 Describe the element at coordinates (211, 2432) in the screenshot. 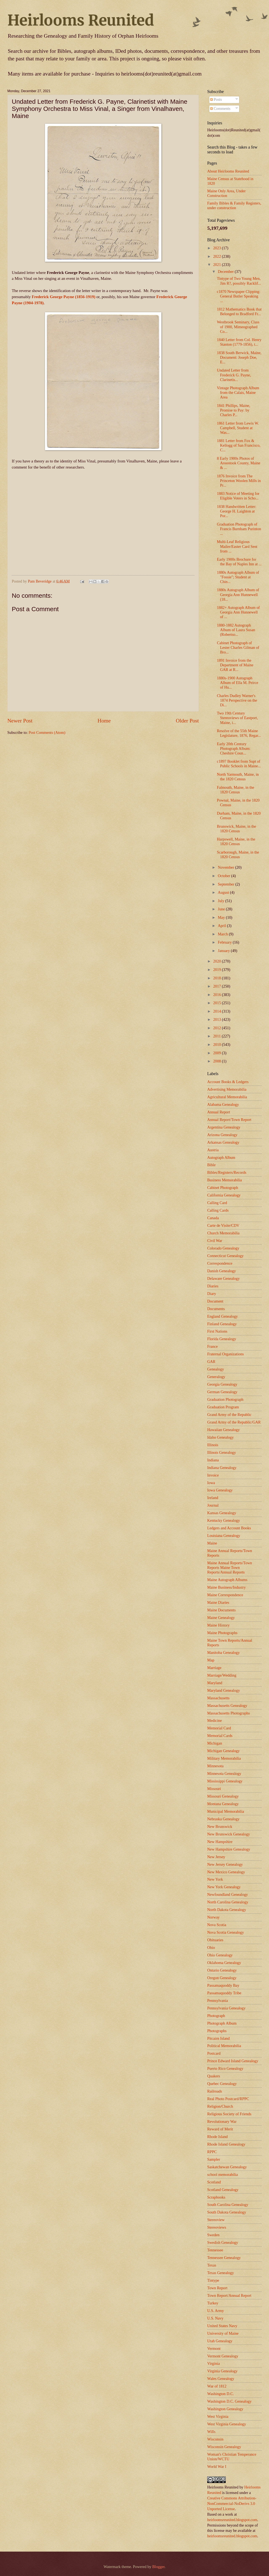

I see `Wills` at that location.